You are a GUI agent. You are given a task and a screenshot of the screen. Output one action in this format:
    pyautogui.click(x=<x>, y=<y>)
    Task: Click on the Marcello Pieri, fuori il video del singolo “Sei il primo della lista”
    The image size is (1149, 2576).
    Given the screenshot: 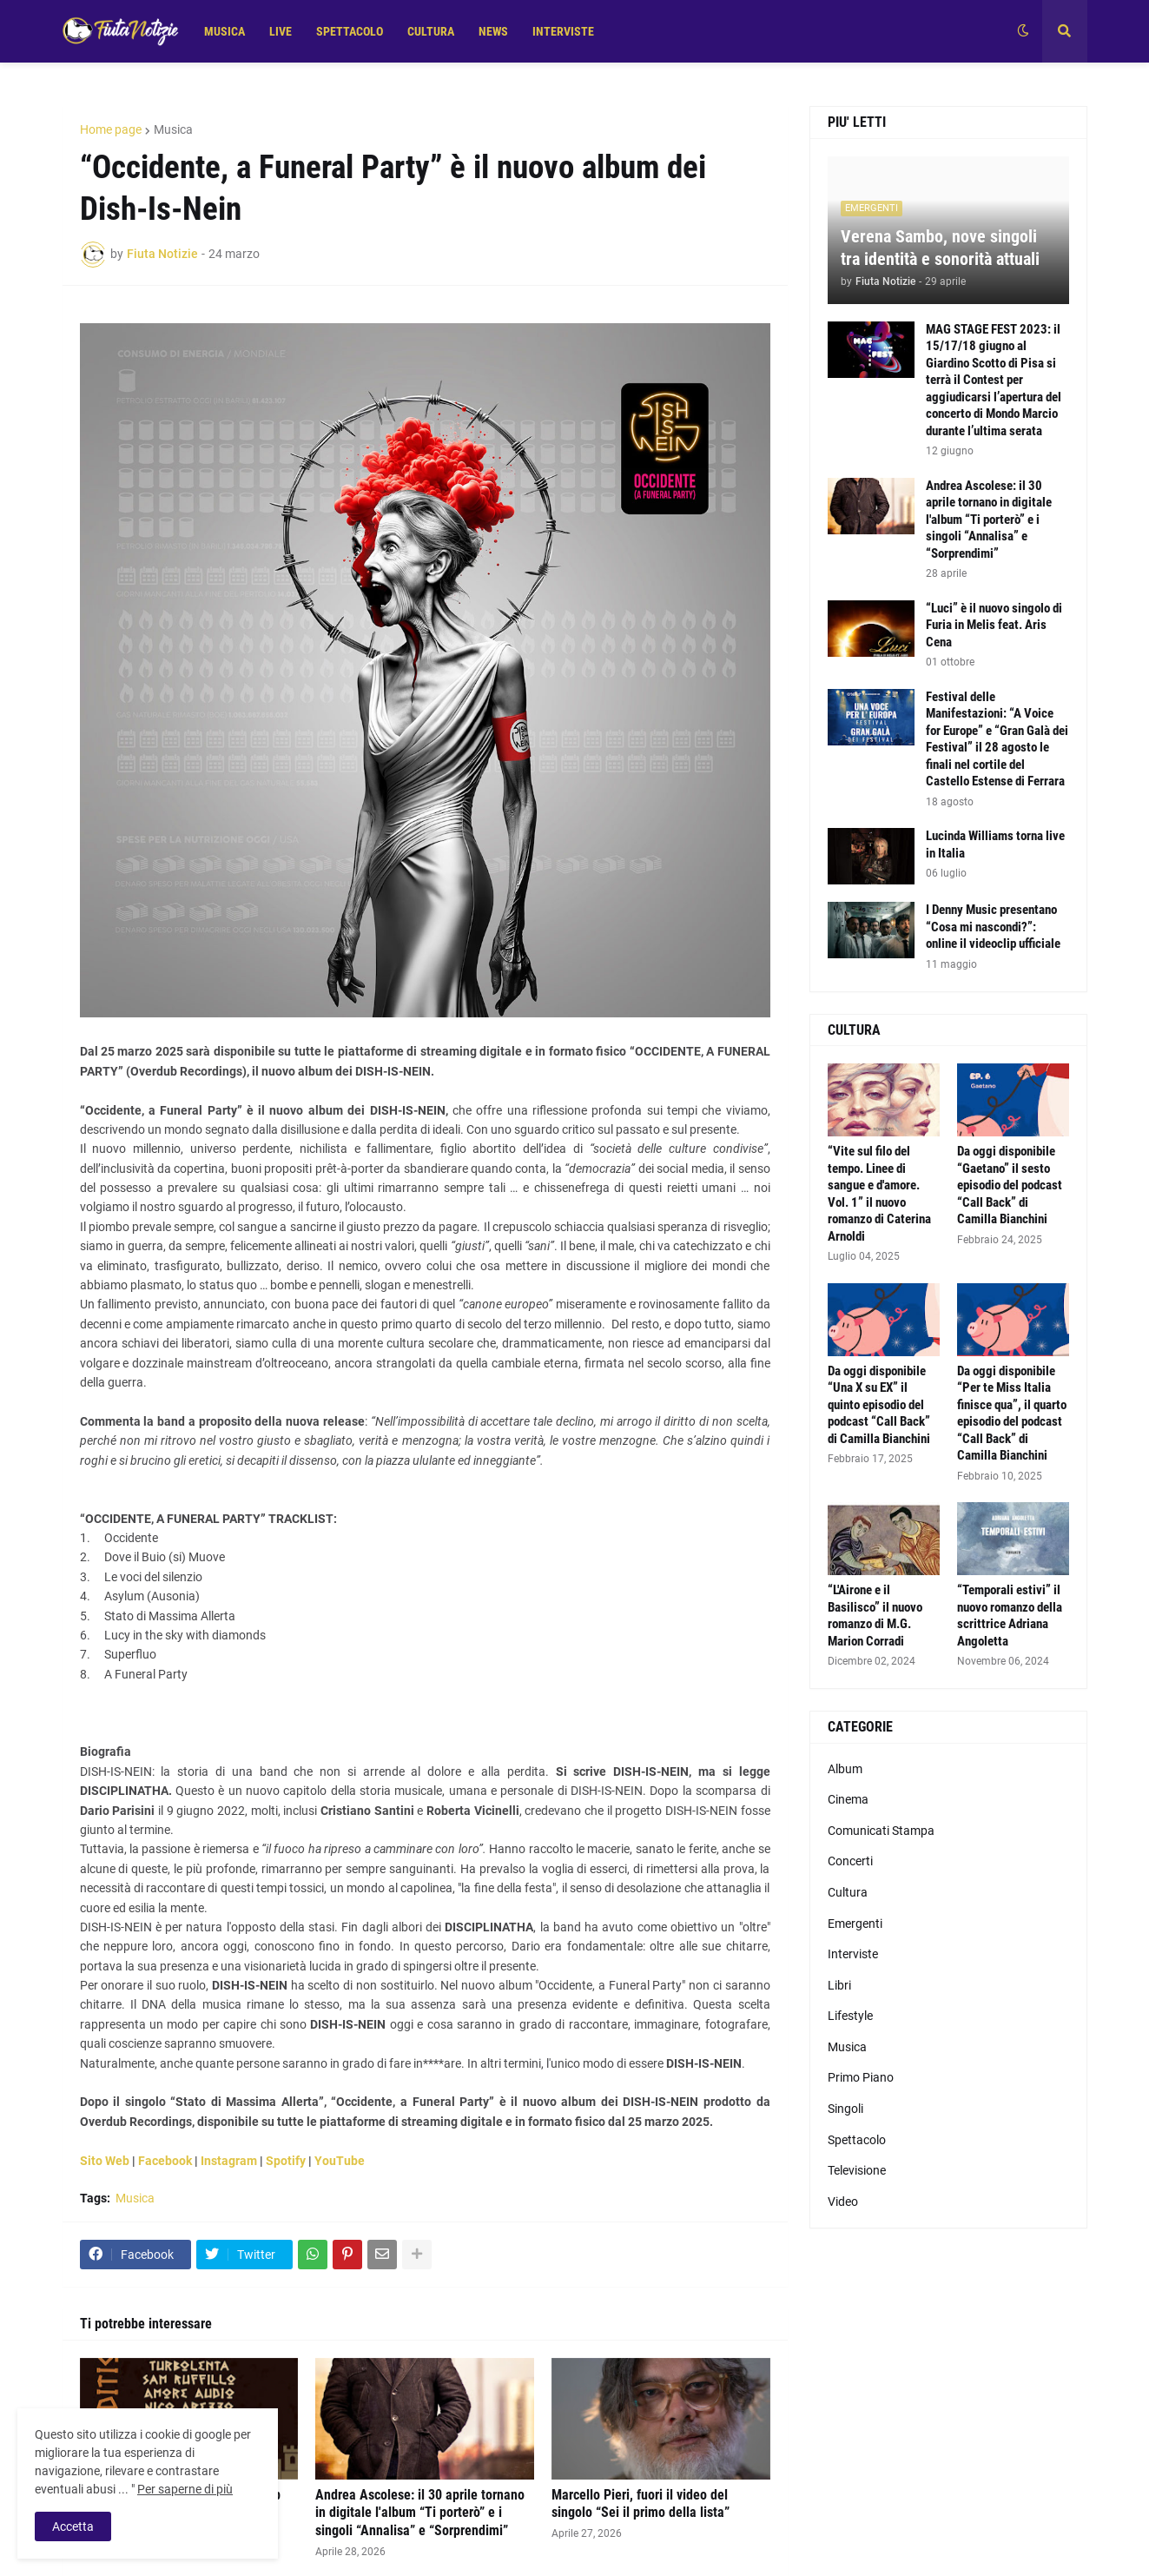 What is the action you would take?
    pyautogui.click(x=640, y=2504)
    